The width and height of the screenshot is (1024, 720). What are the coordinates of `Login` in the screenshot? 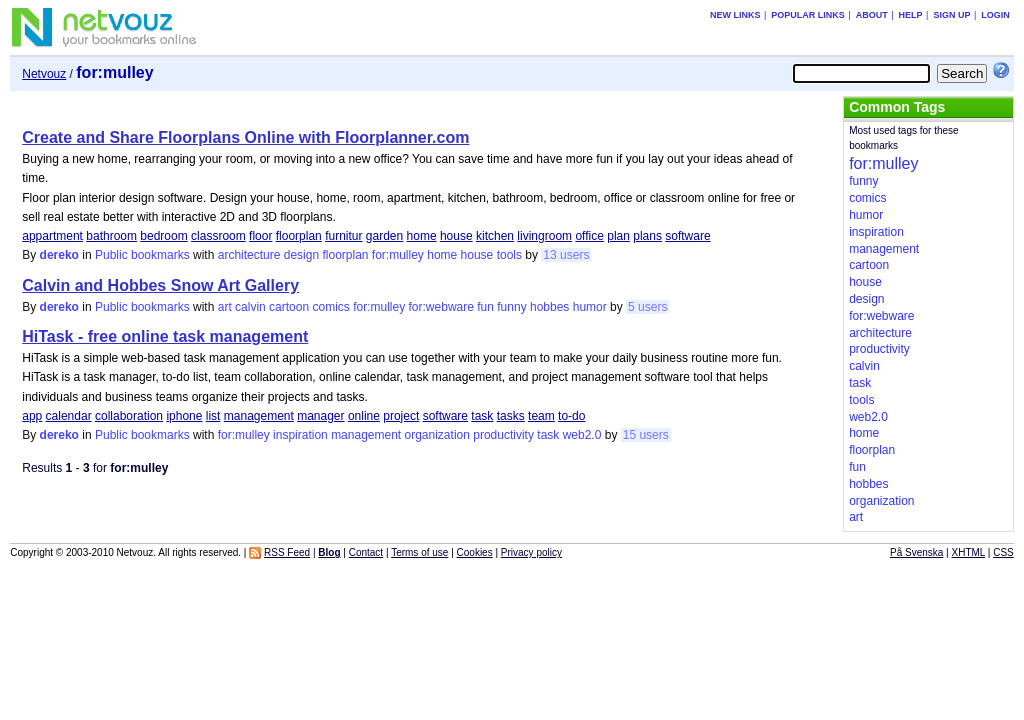 It's located at (995, 15).